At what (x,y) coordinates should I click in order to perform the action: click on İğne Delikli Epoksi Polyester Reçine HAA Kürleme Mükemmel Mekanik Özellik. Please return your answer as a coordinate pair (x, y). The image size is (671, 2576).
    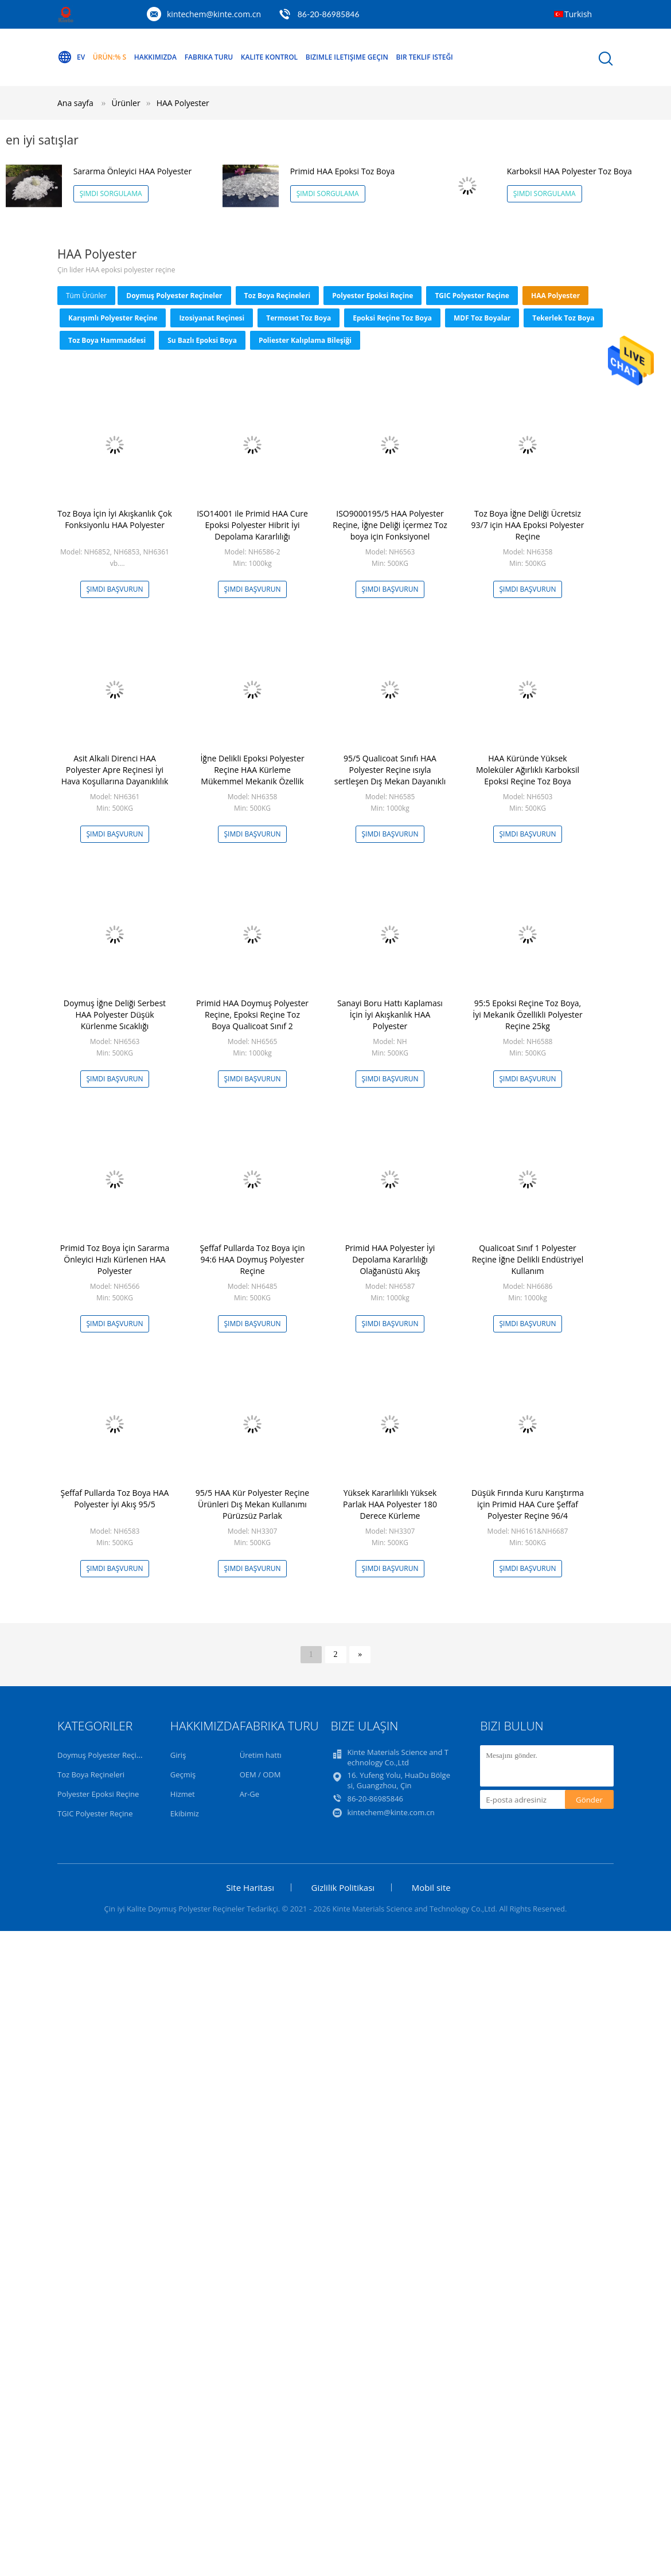
    Looking at the image, I should click on (252, 770).